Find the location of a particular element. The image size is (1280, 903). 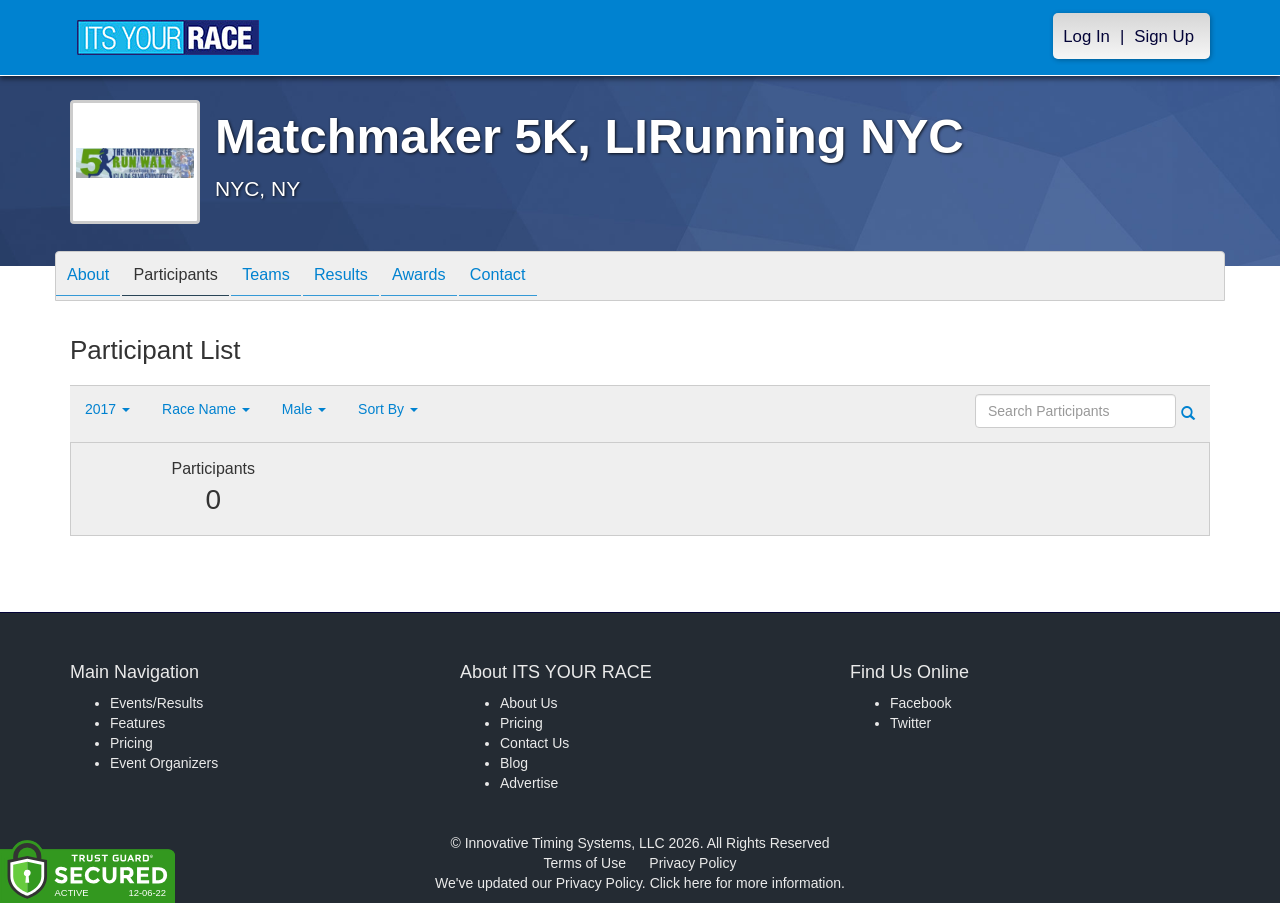

Twitter is located at coordinates (910, 723).